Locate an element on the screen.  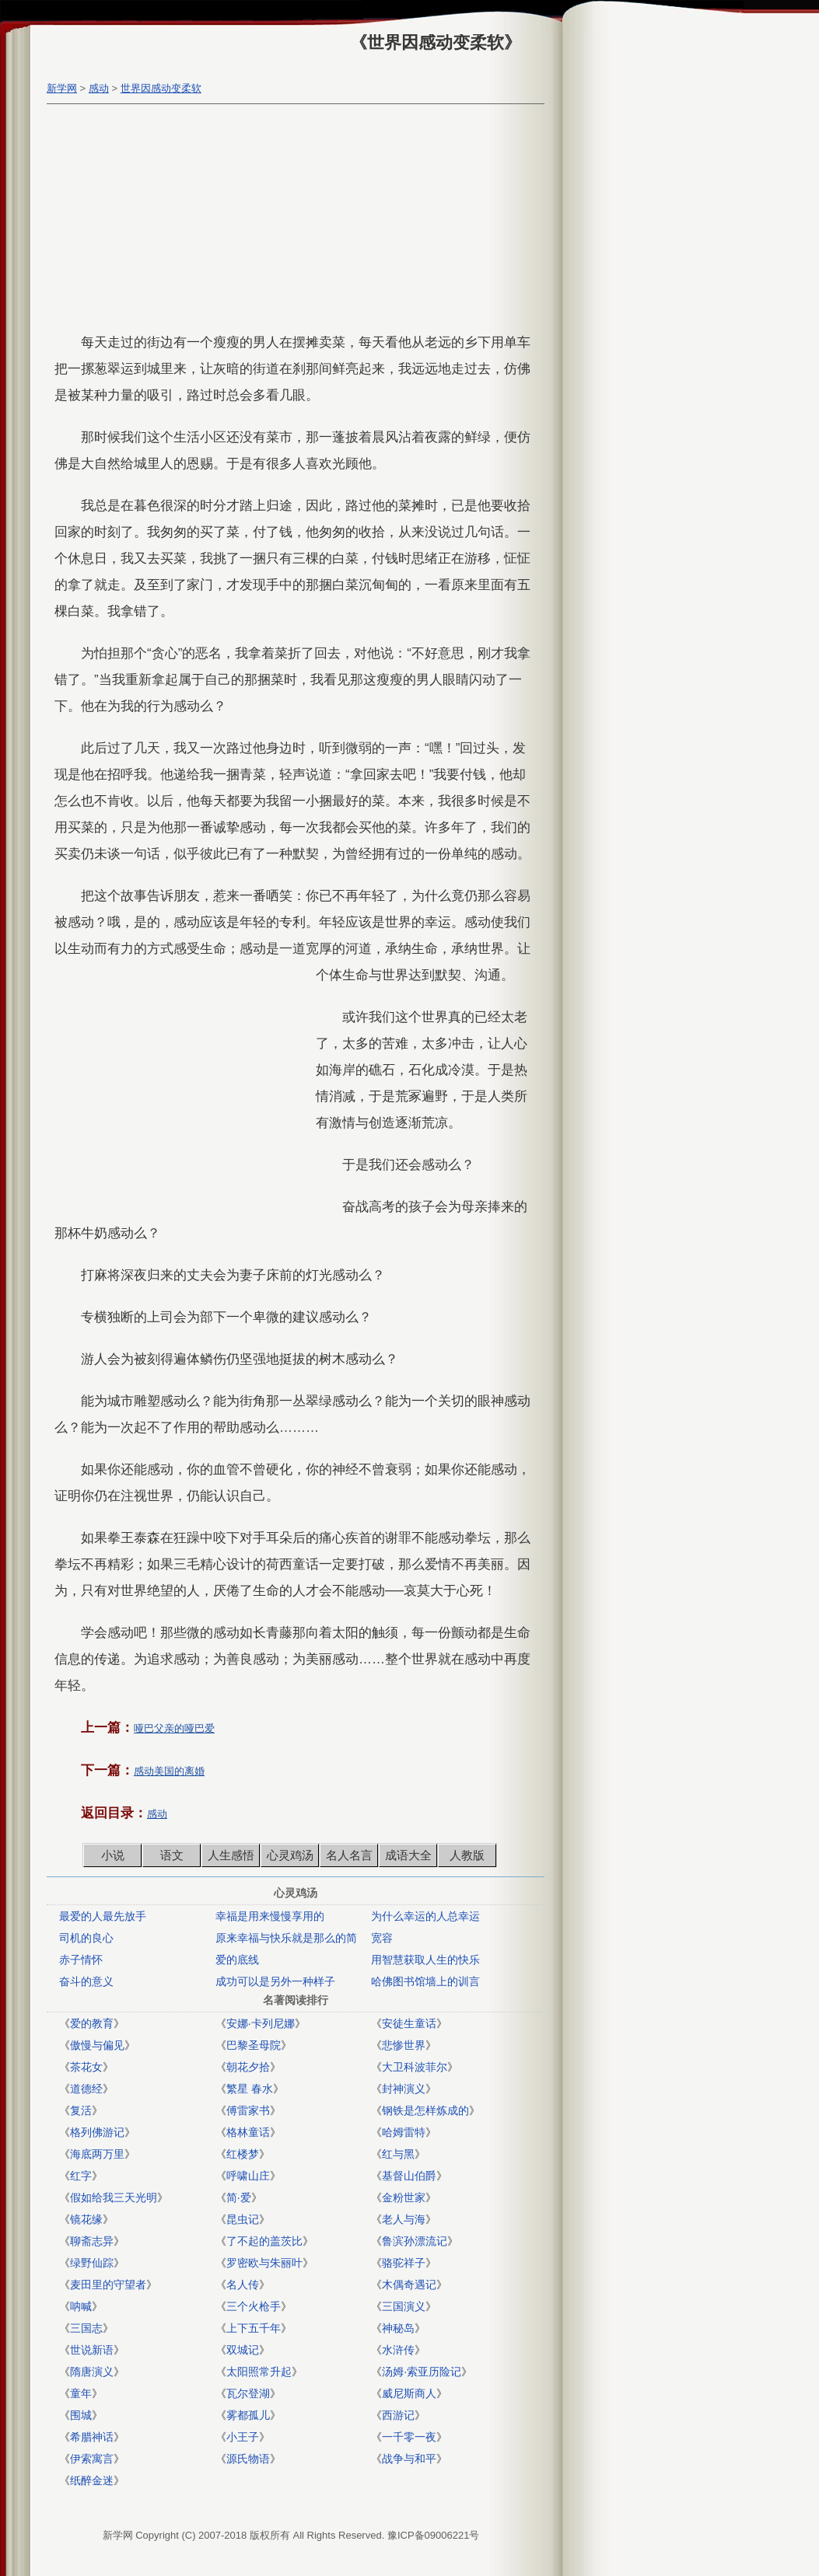
海底两万里 is located at coordinates (97, 2154).